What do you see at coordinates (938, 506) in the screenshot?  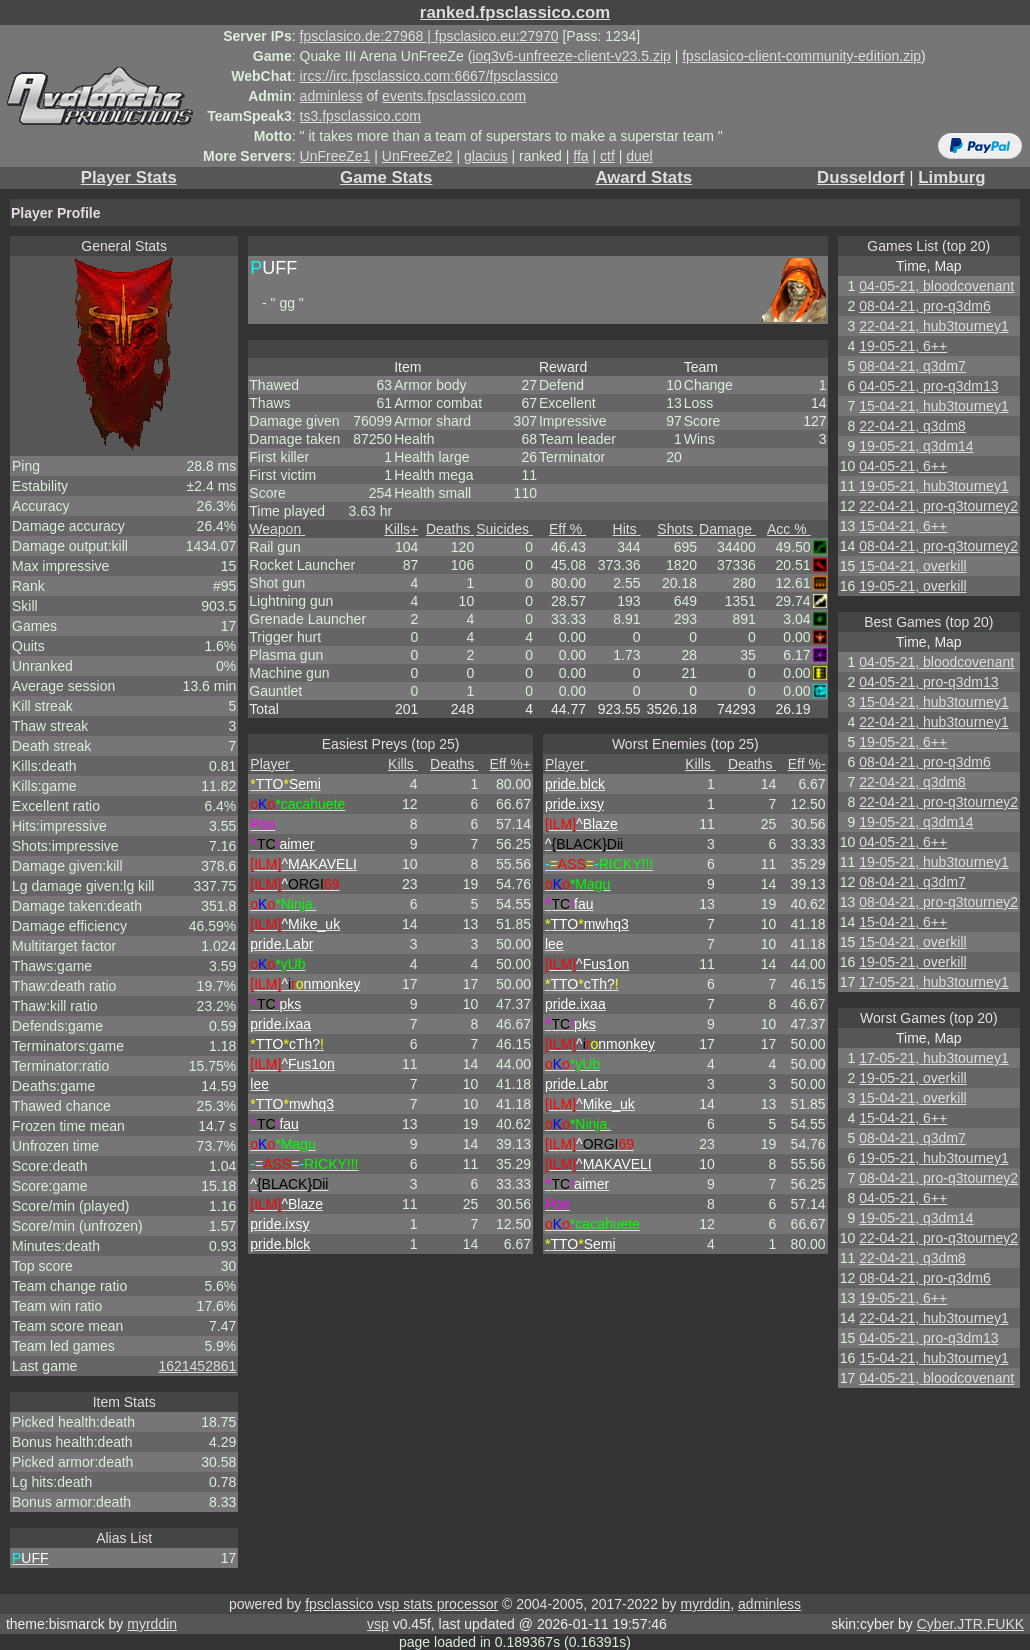 I see `22-04-21, pro-q3tourney2` at bounding box center [938, 506].